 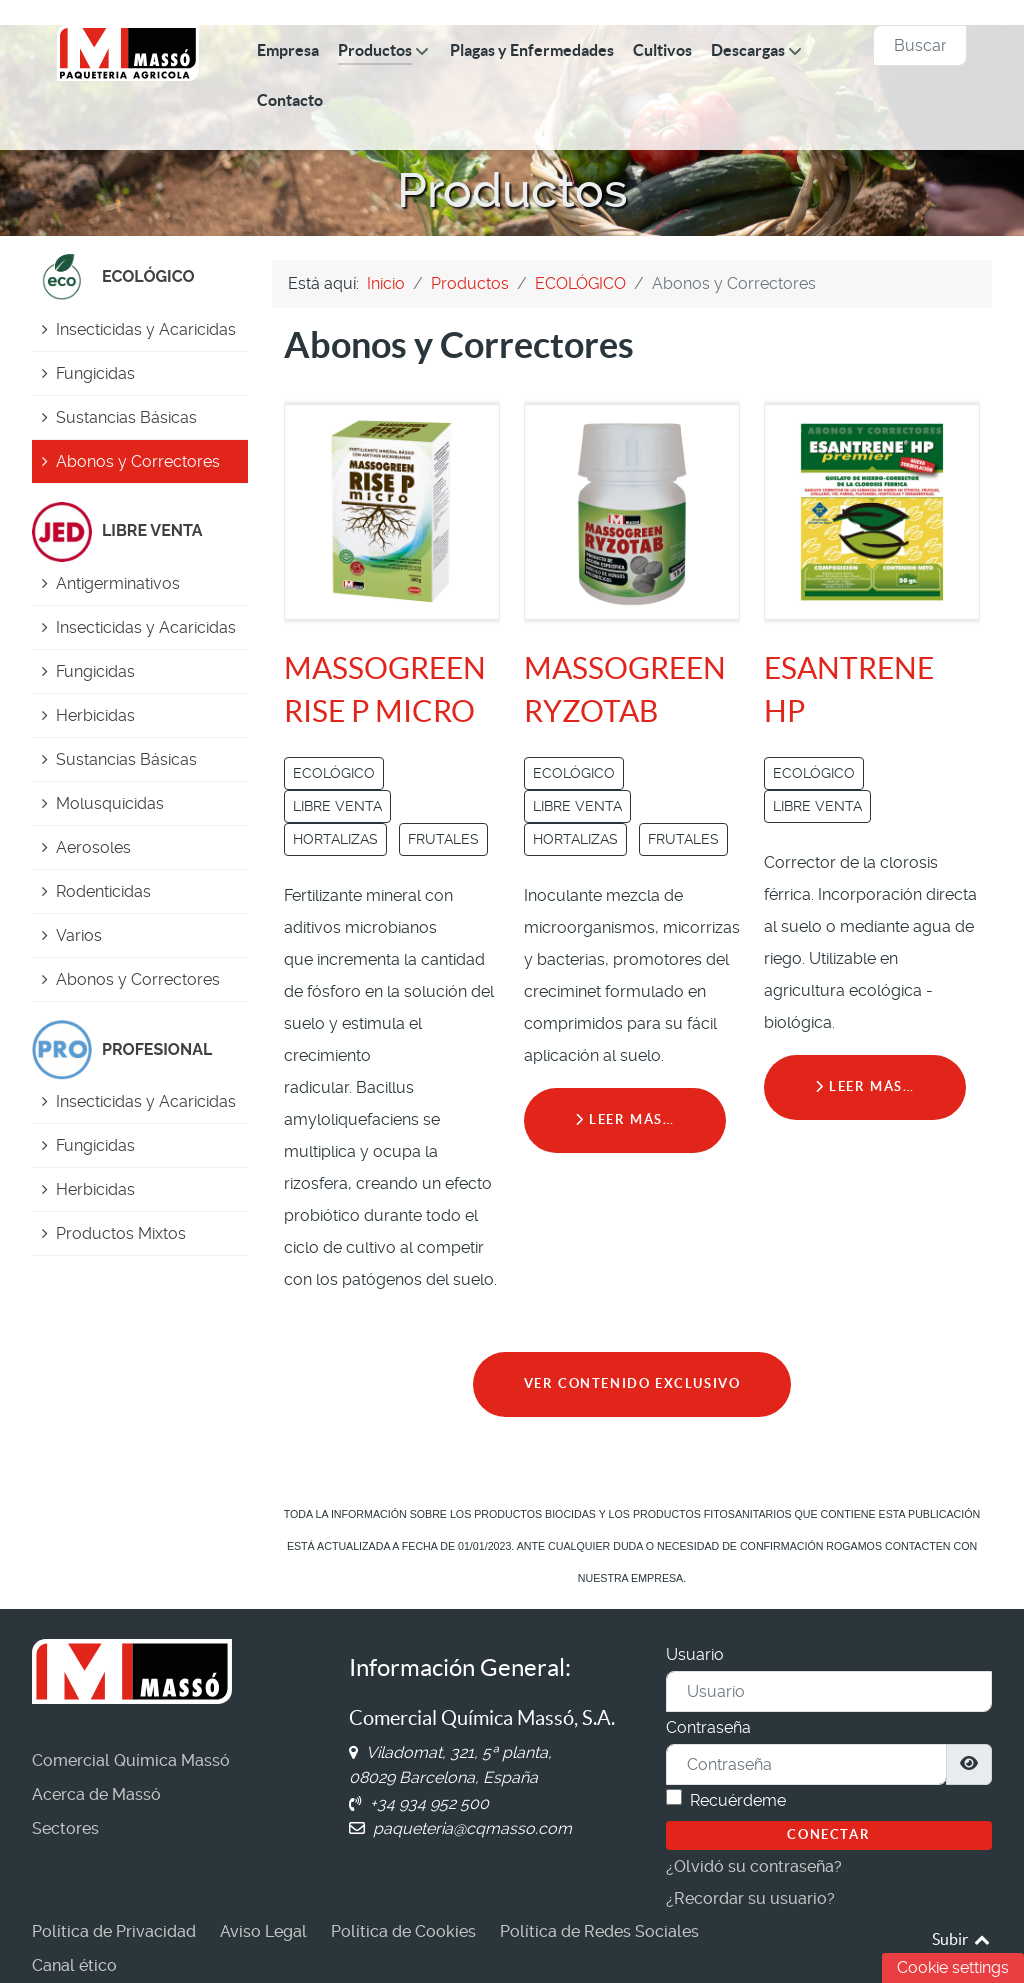 What do you see at coordinates (738, 1800) in the screenshot?
I see `Recuérdeme` at bounding box center [738, 1800].